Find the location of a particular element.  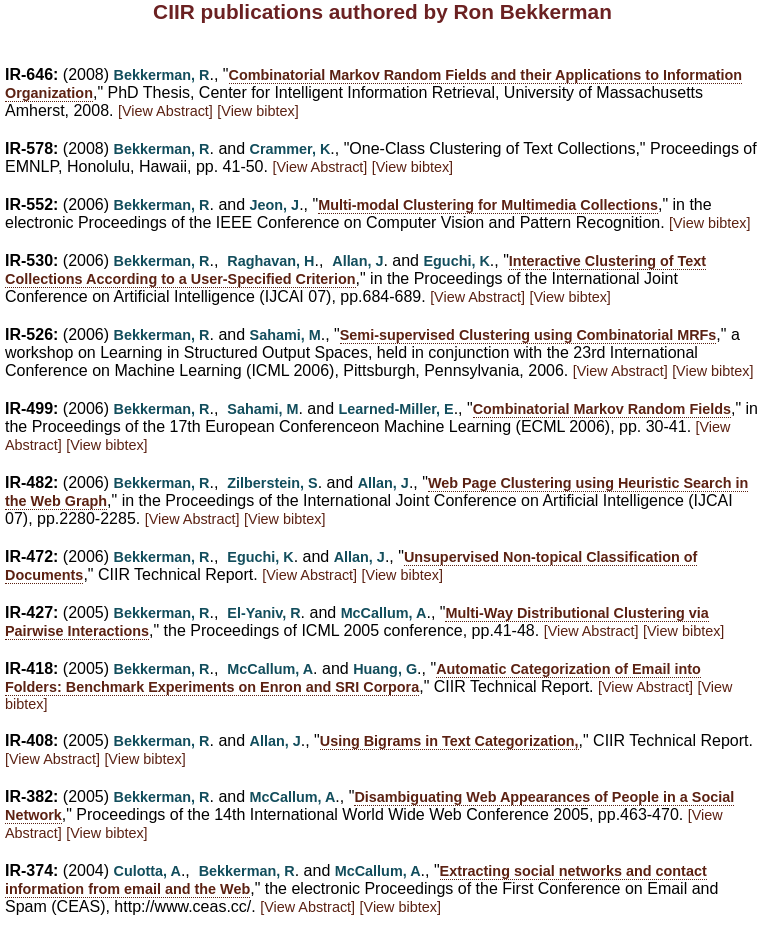

Interactive Clustering of Text Collections According to a User-Specified Criterion is located at coordinates (355, 270).